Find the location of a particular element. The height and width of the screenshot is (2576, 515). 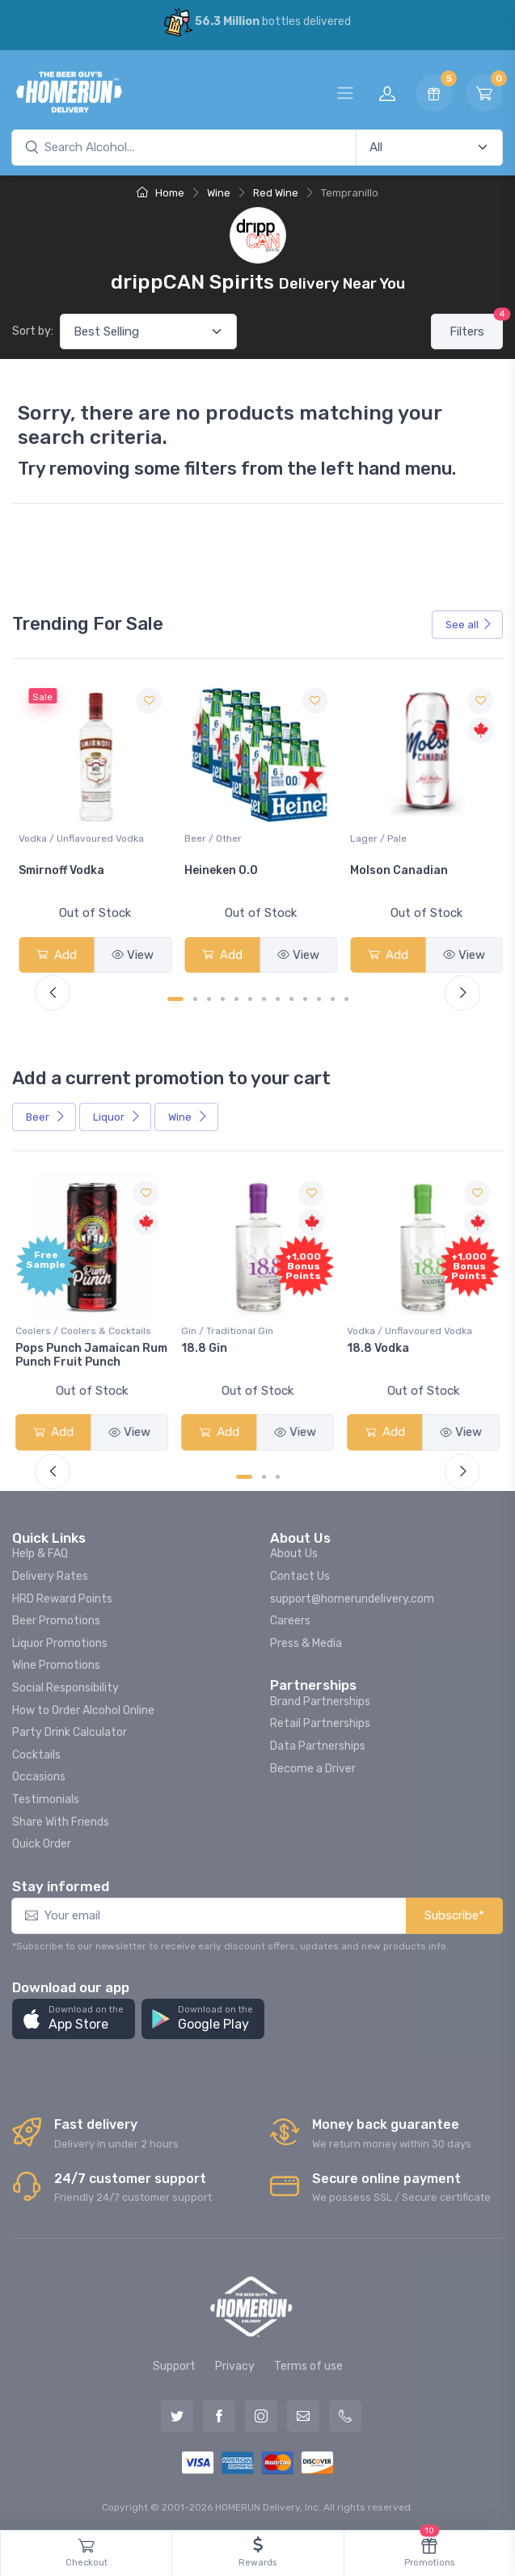

Gin / Traditional Gin is located at coordinates (229, 1327).